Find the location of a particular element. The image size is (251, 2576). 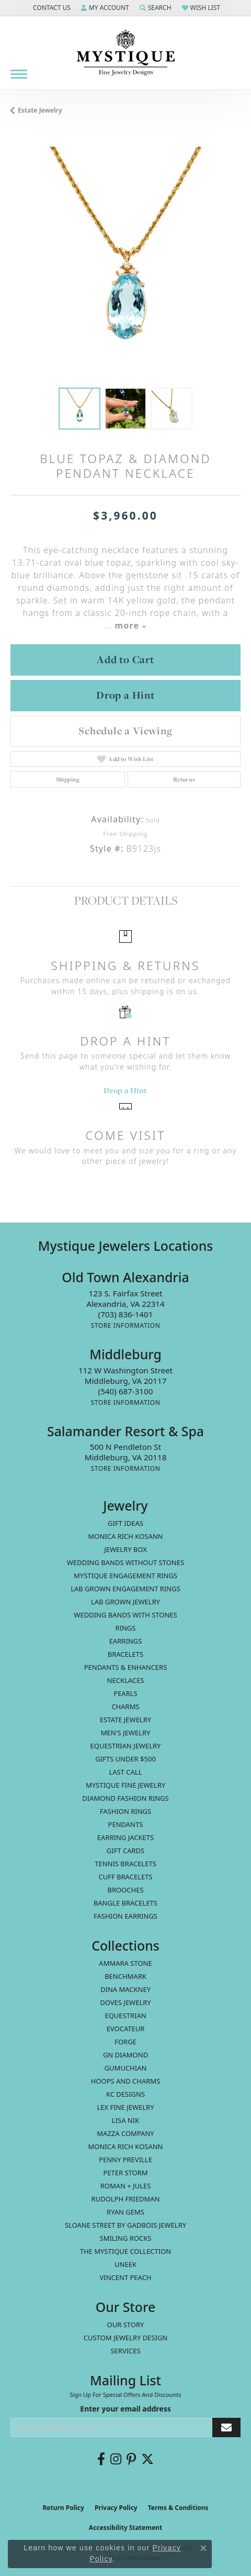

Pearls [menuitem] is located at coordinates (125, 1693).